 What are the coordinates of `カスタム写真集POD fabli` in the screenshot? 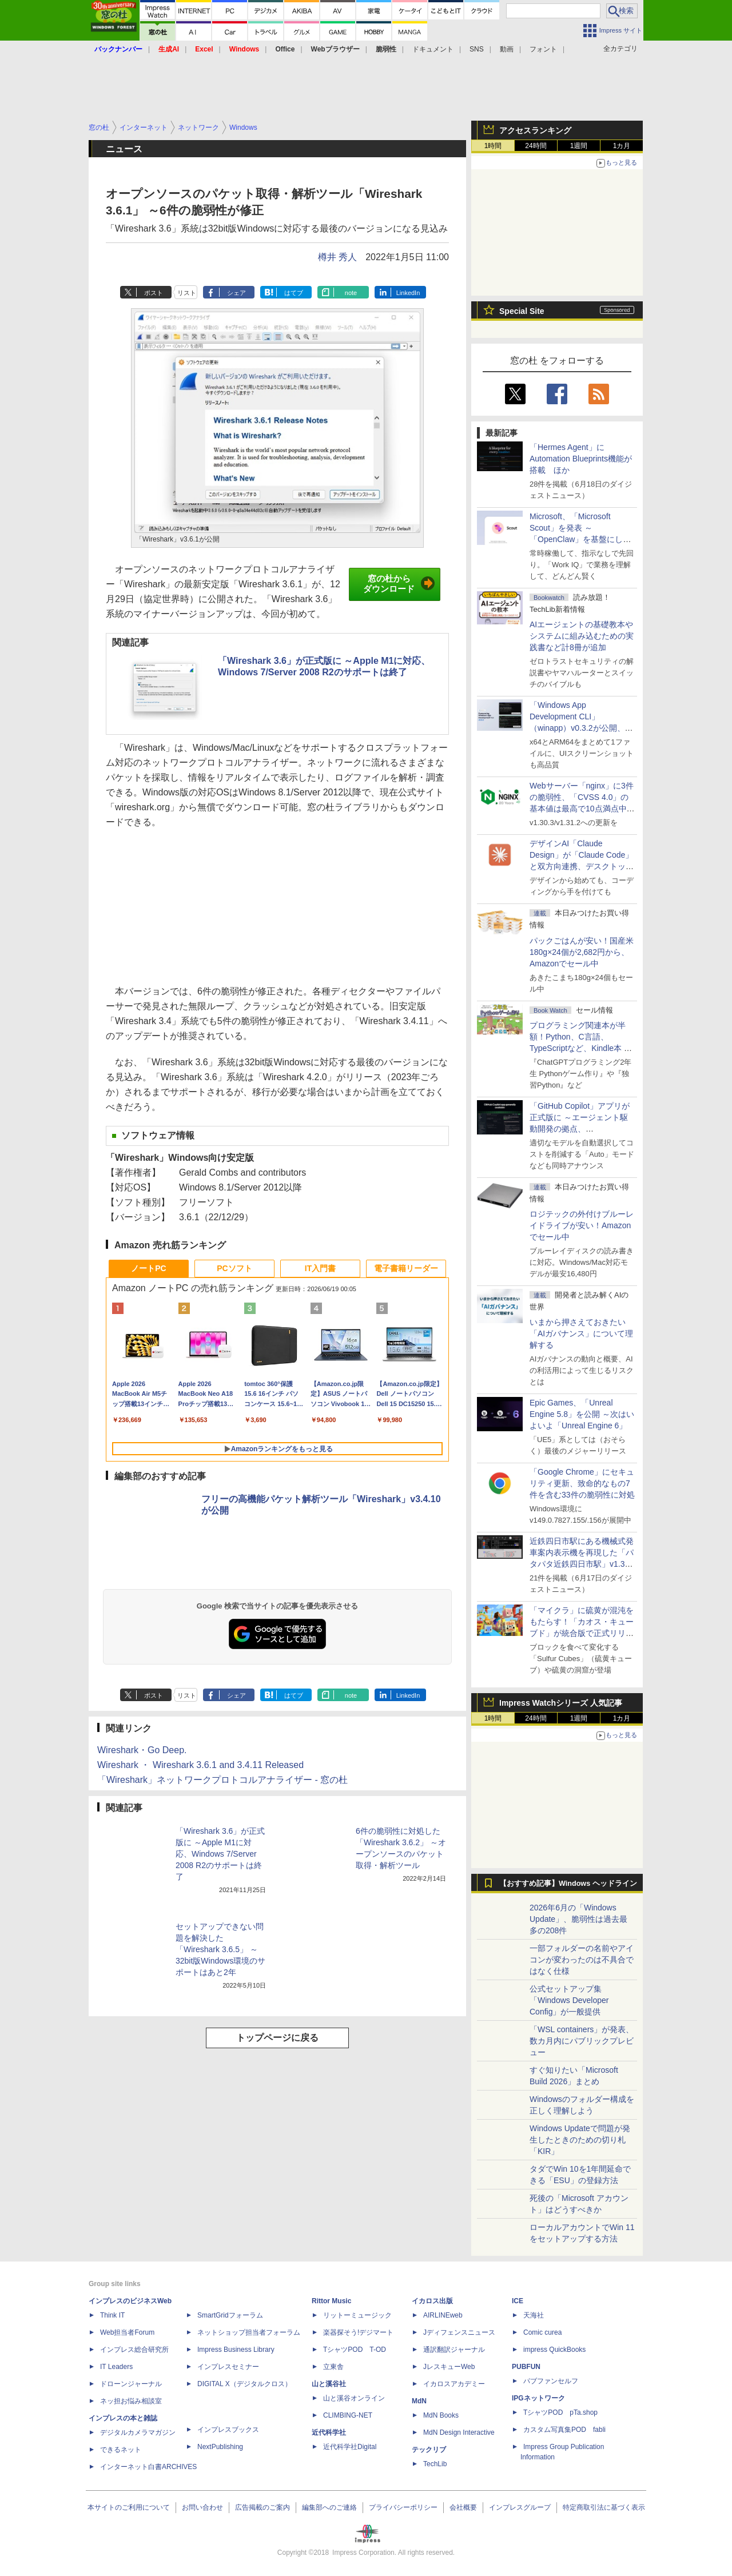 It's located at (564, 2430).